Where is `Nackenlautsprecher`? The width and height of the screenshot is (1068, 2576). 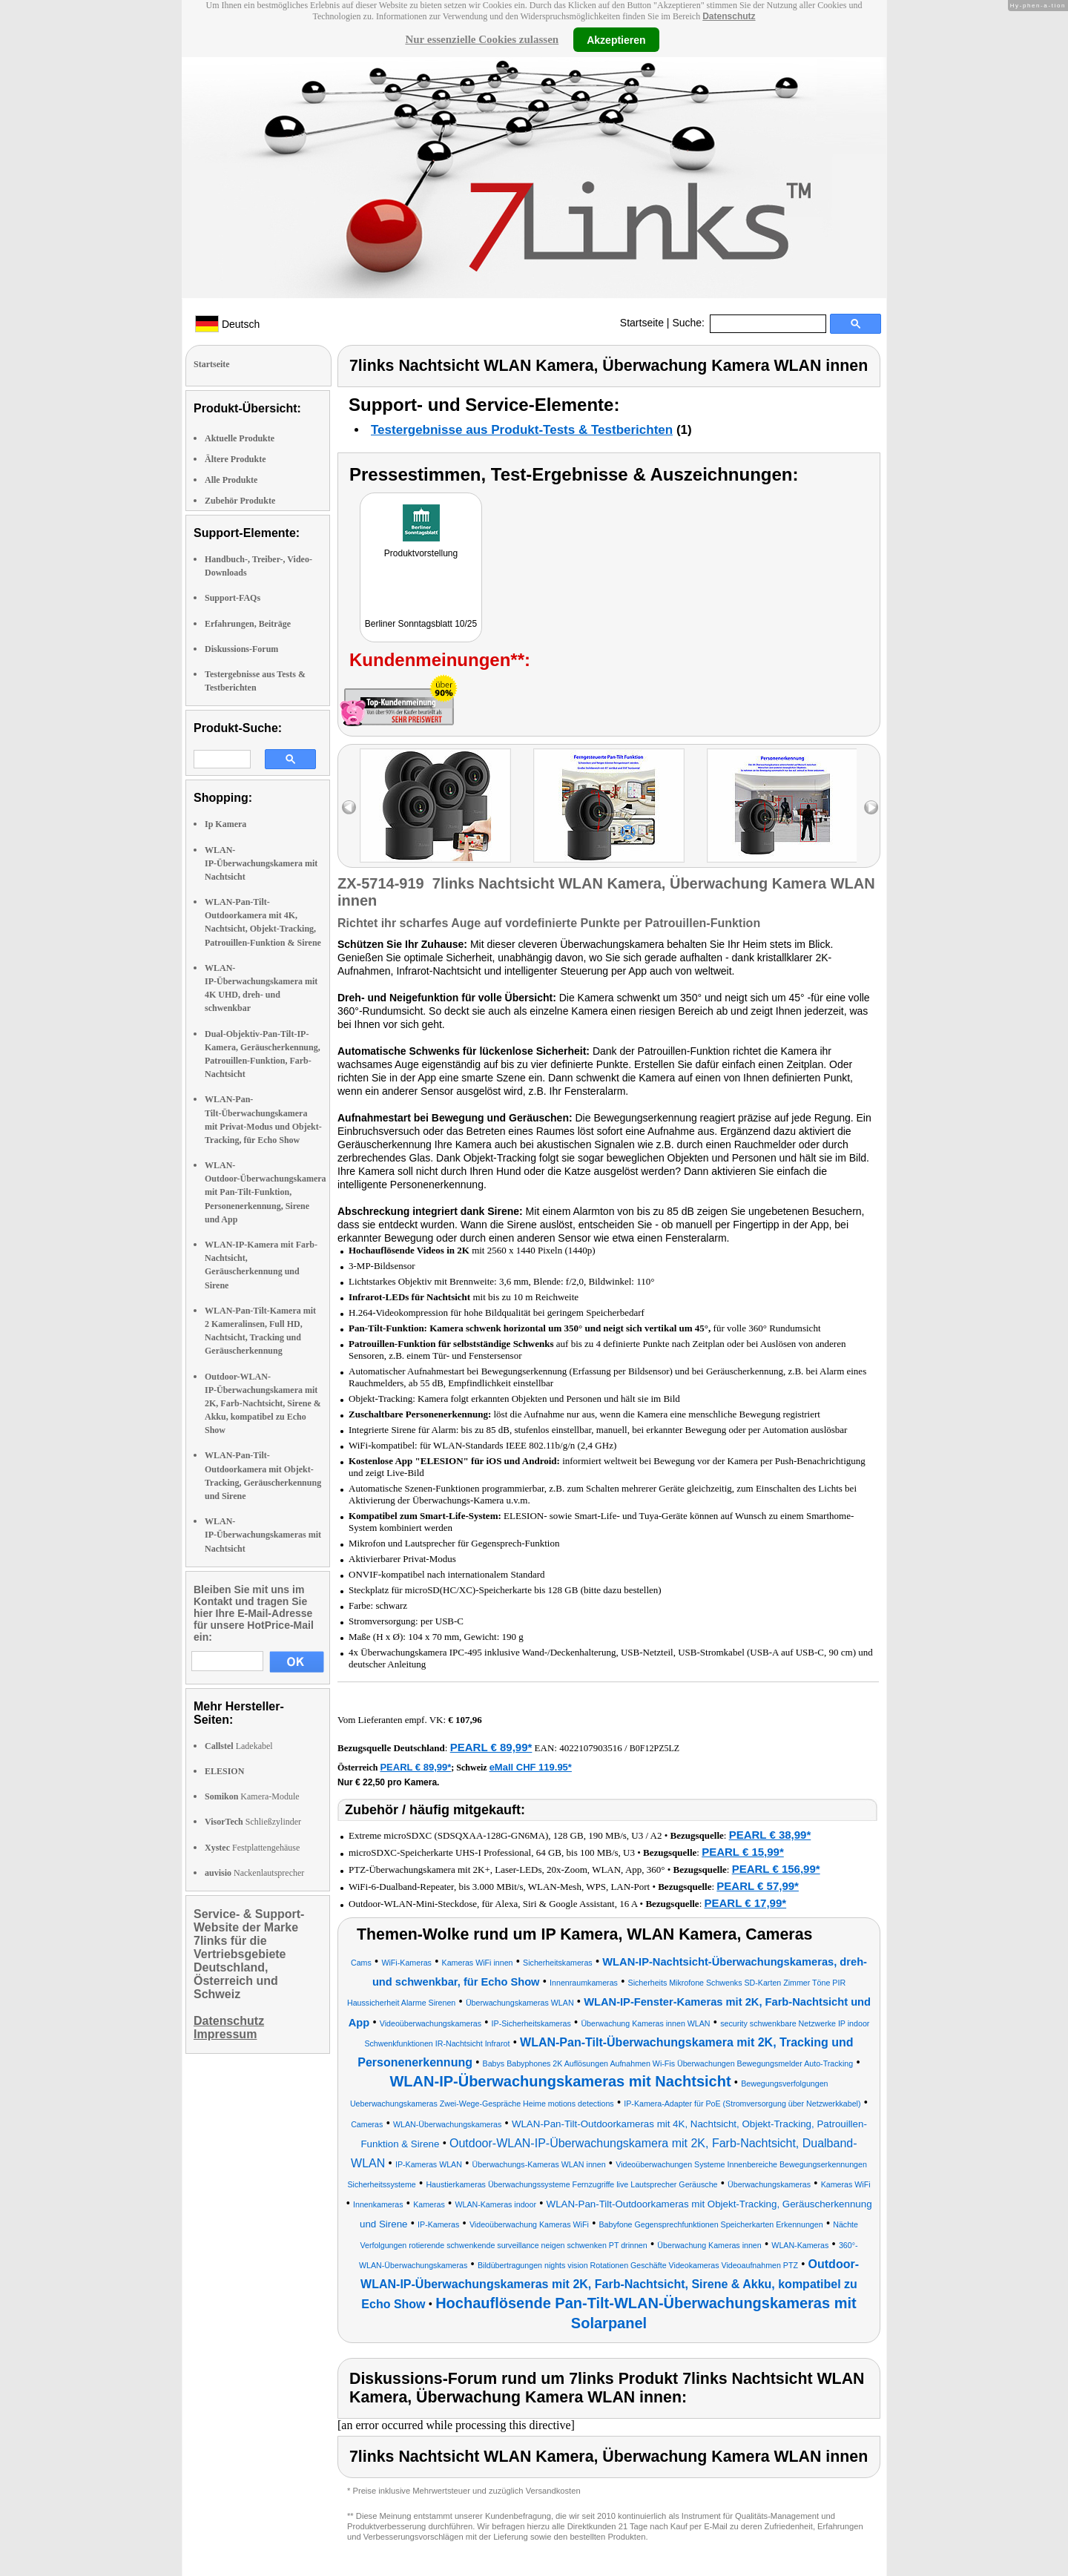 Nackenlautsprecher is located at coordinates (254, 1873).